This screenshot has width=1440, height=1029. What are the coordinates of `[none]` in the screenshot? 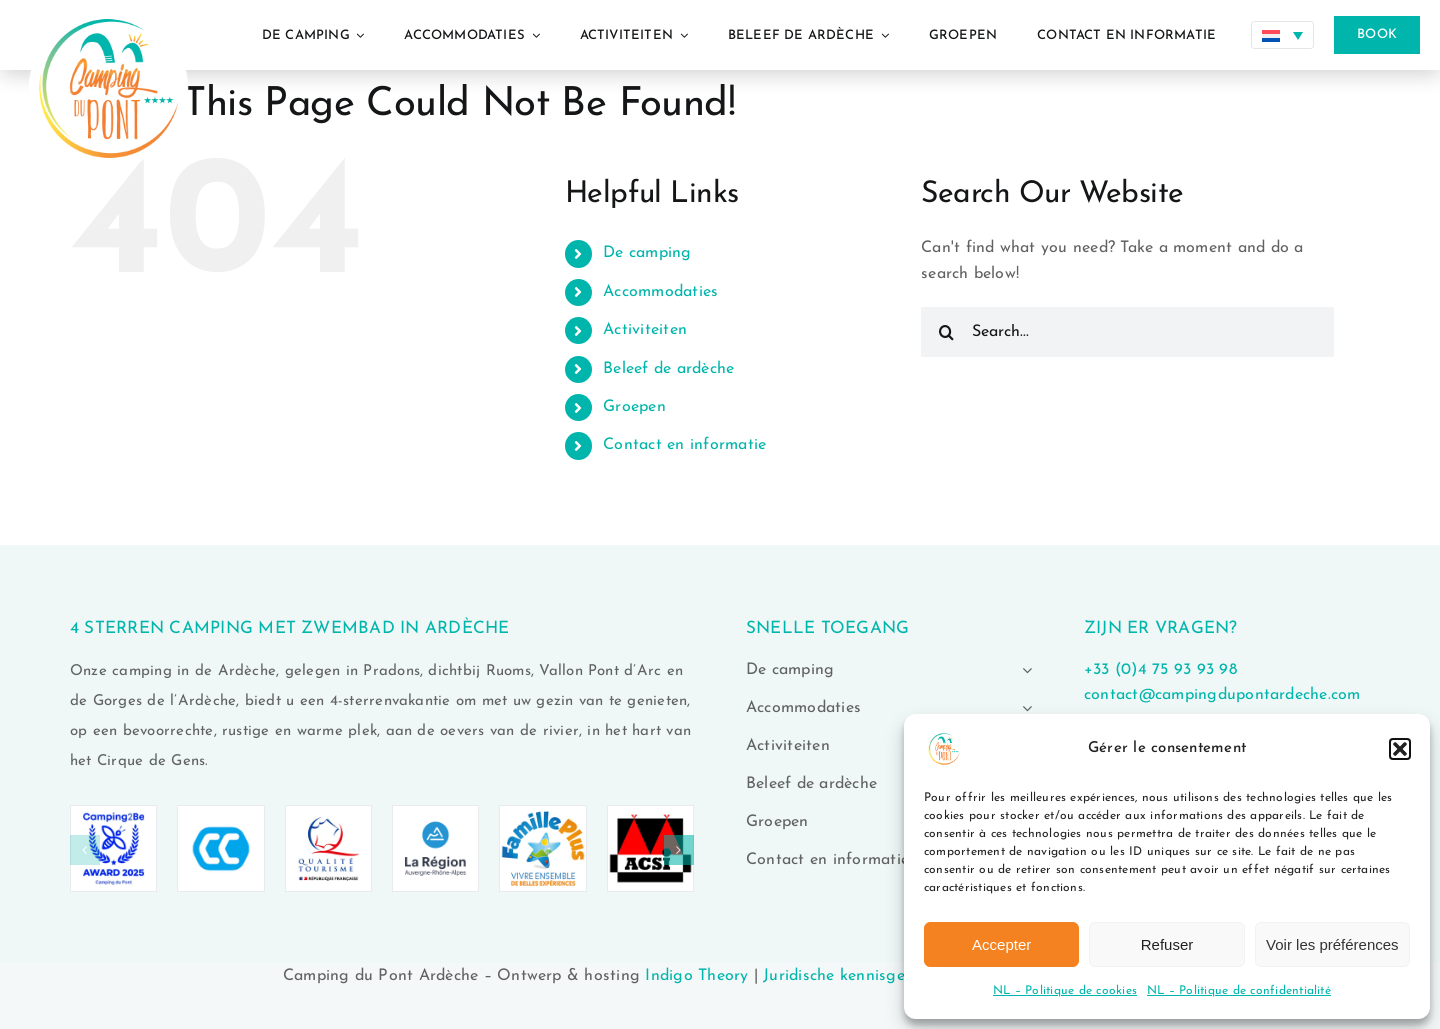 It's located at (1282, 35).